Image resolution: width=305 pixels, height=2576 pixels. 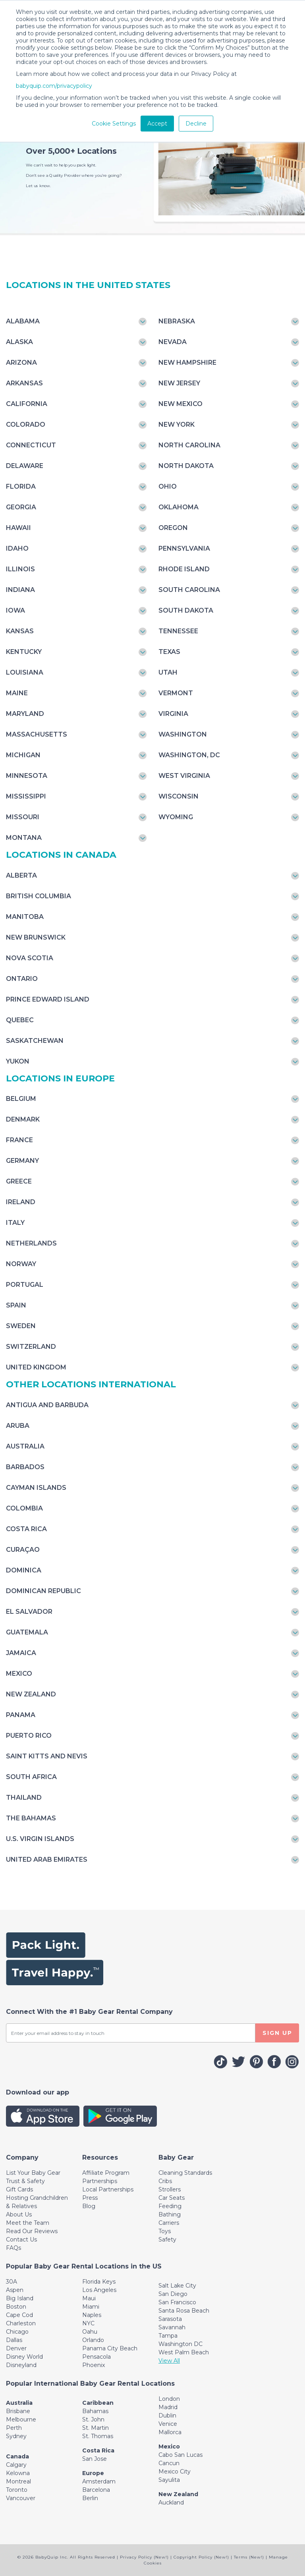 I want to click on Kentucky [Toggle navigation], so click(x=24, y=652).